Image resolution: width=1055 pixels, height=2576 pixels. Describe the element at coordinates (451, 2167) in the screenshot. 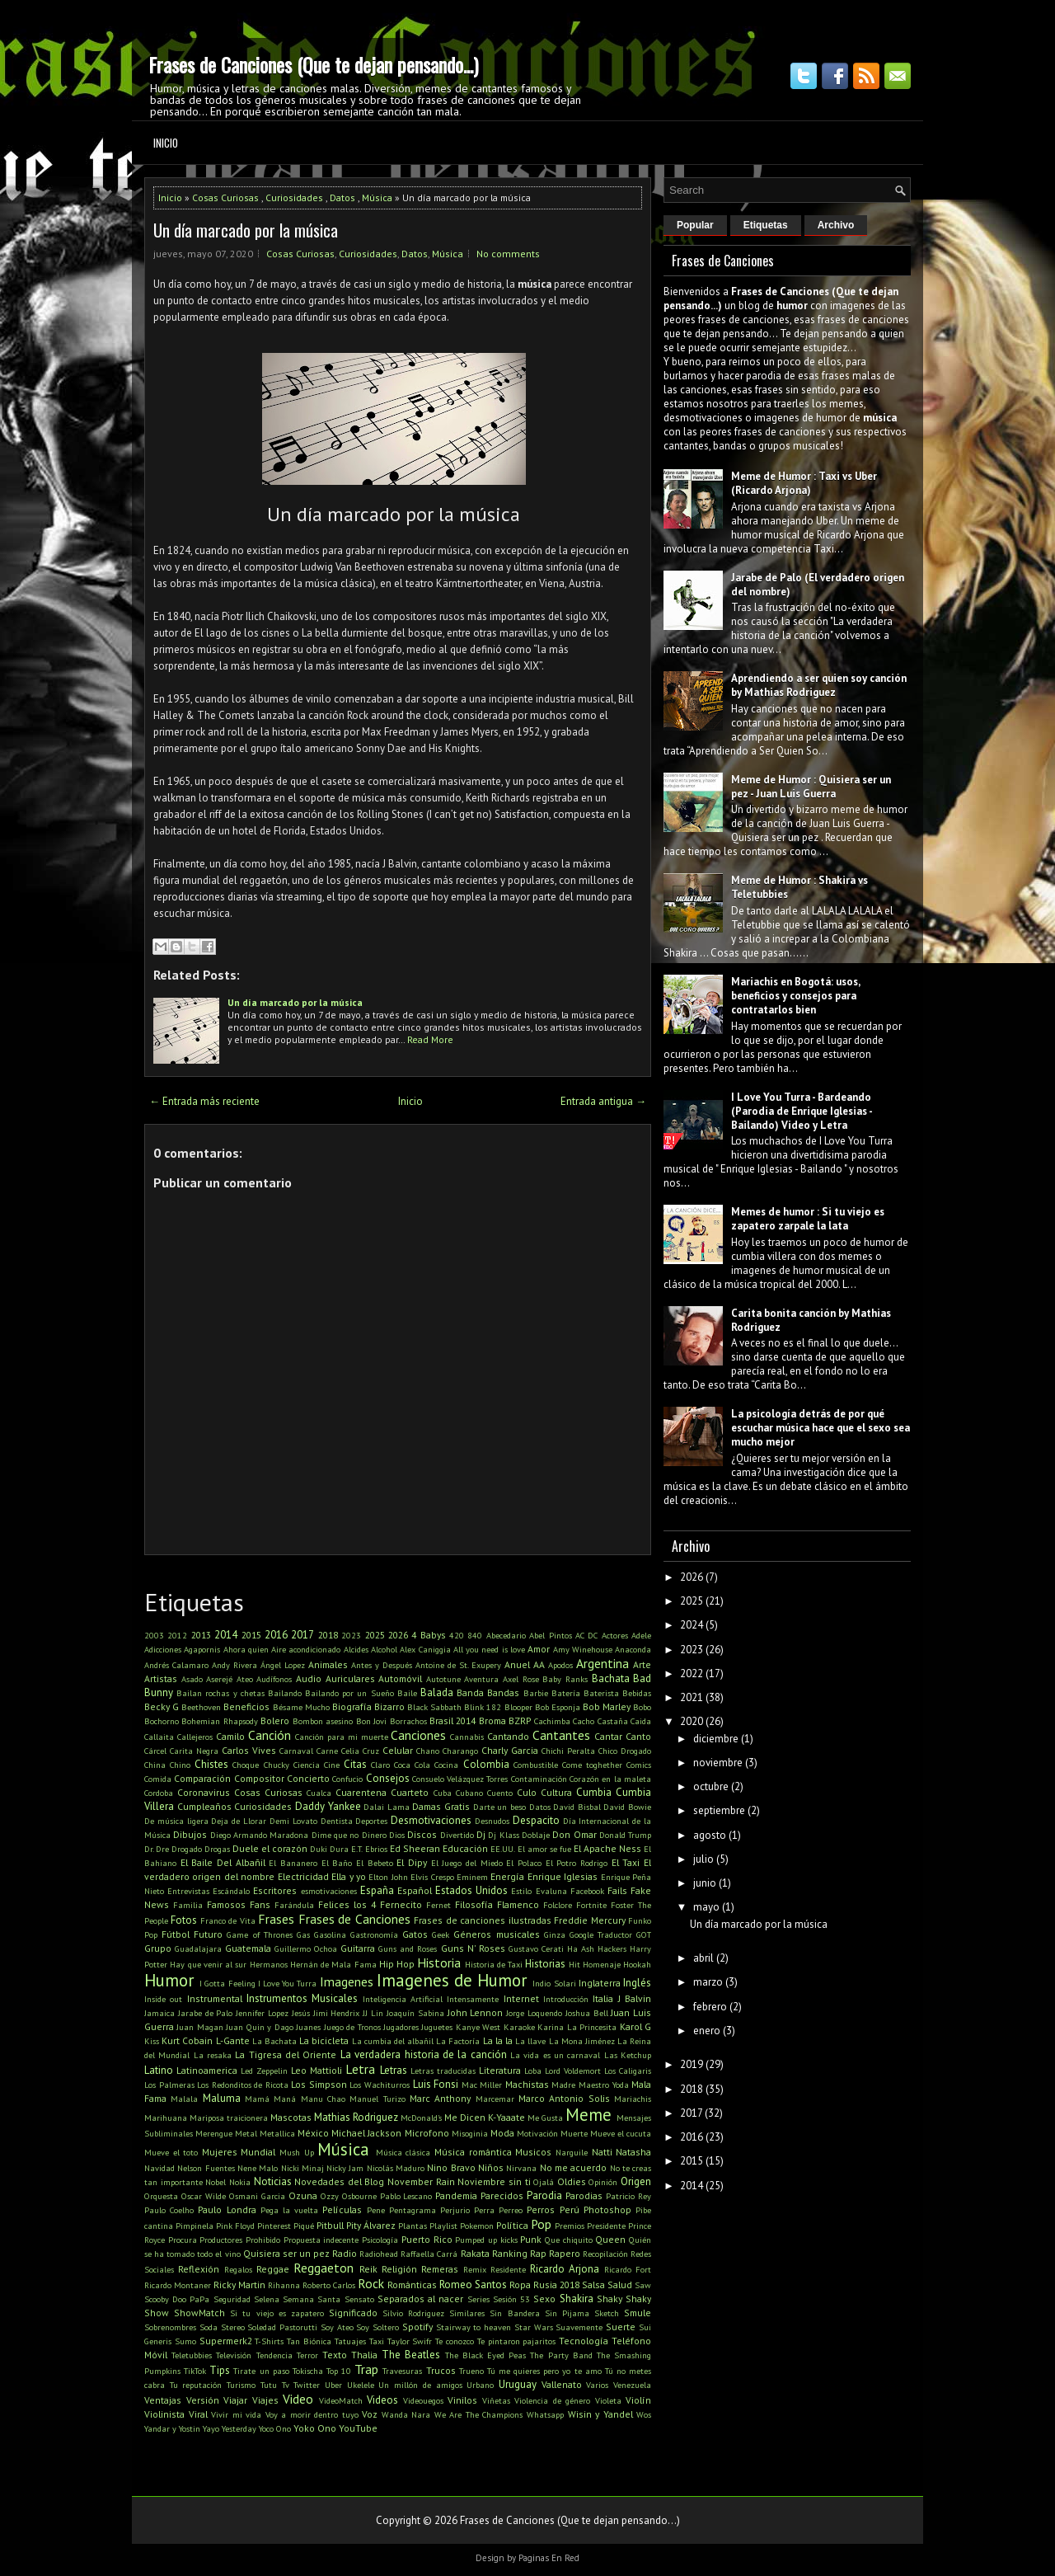

I see `Nino Bravo` at that location.